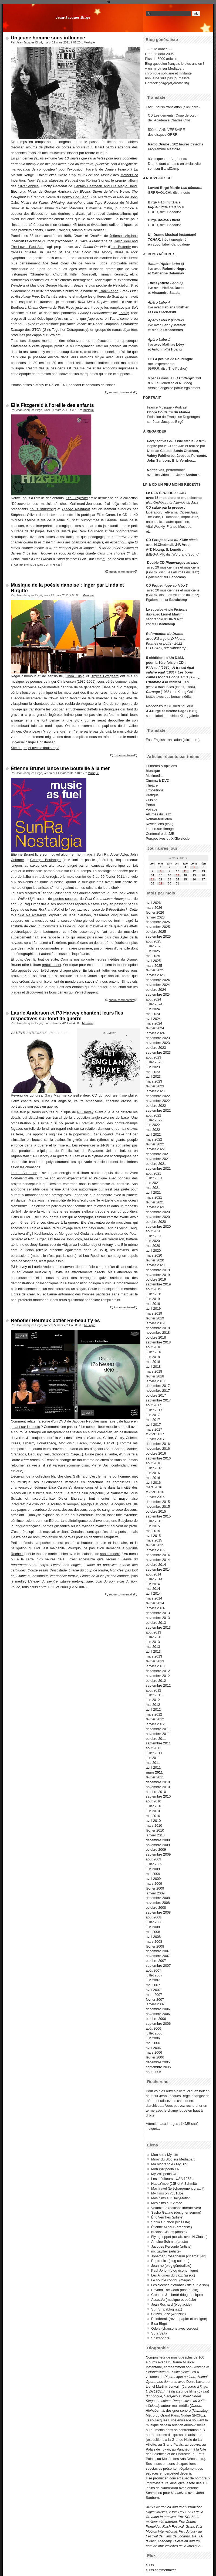 The height and width of the screenshot is (2576, 216). What do you see at coordinates (153, 956) in the screenshot?
I see `mai 2025` at bounding box center [153, 956].